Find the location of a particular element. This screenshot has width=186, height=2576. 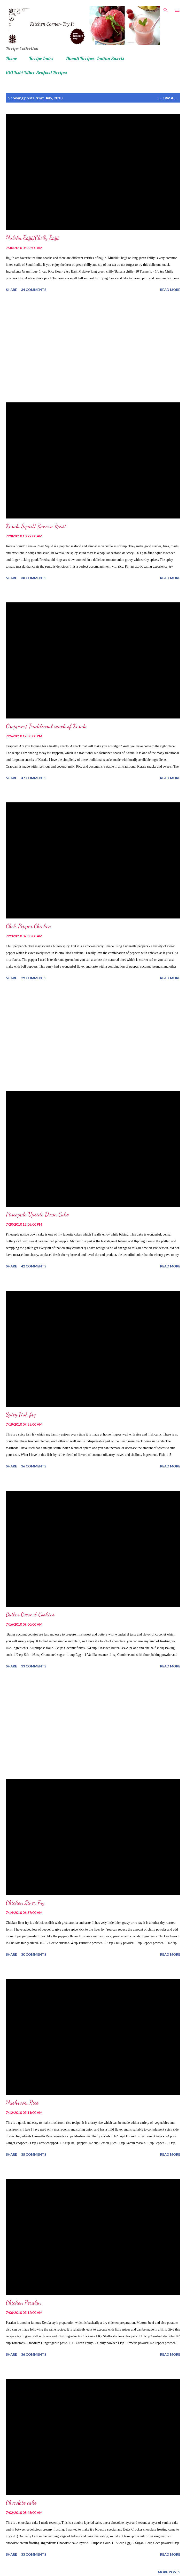

Chicken Liver Fry is located at coordinates (25, 1902).